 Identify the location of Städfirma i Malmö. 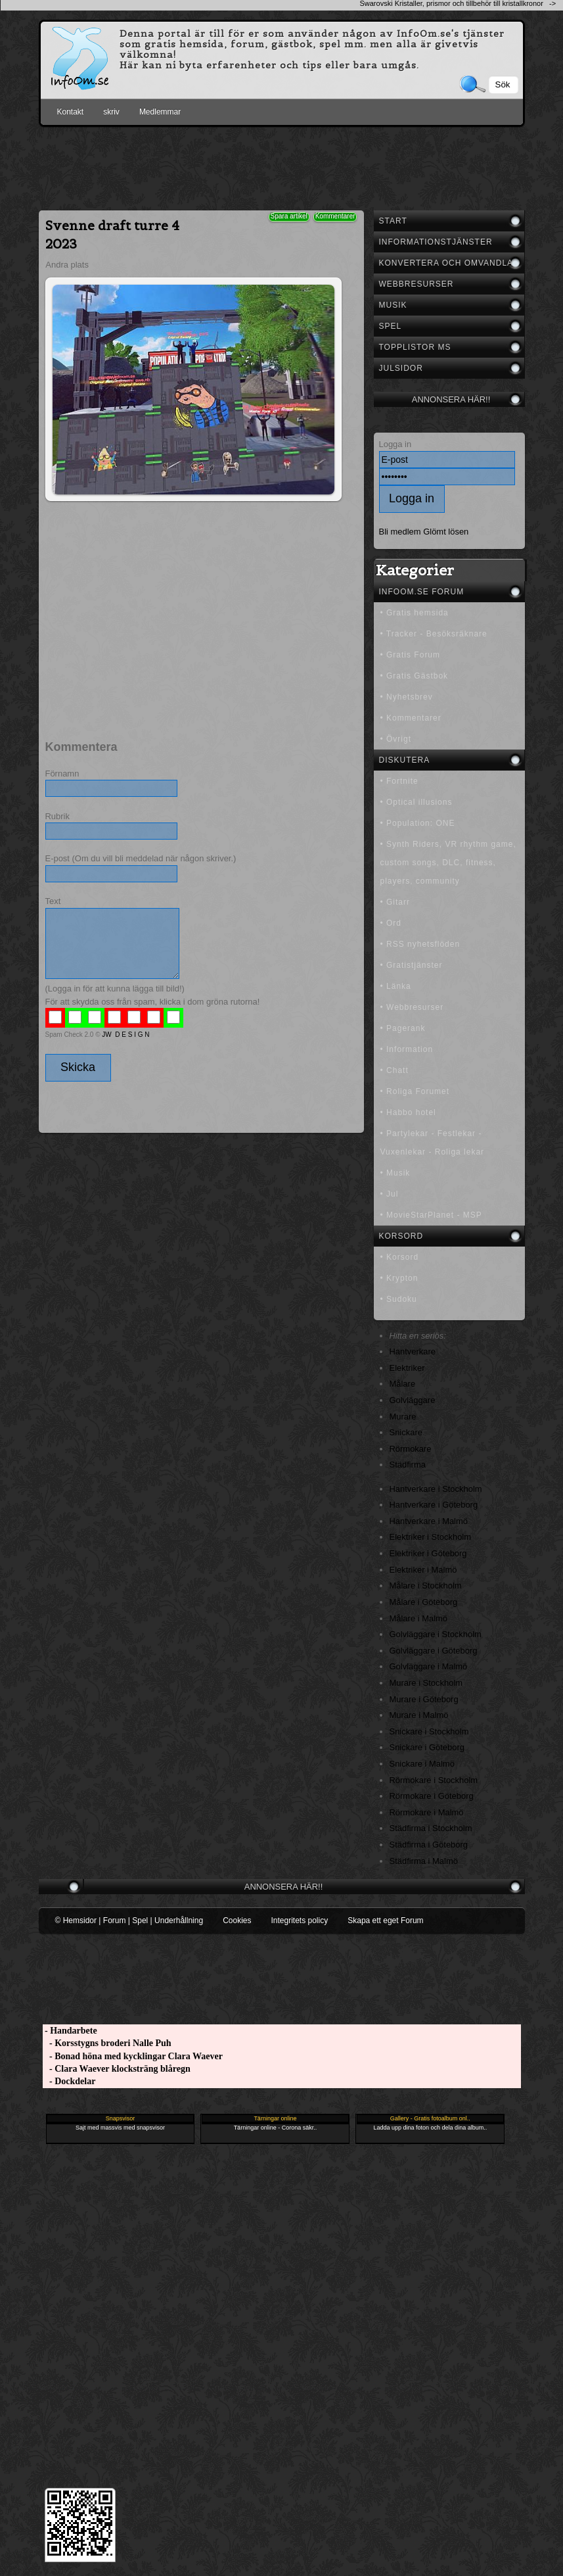
(424, 1861).